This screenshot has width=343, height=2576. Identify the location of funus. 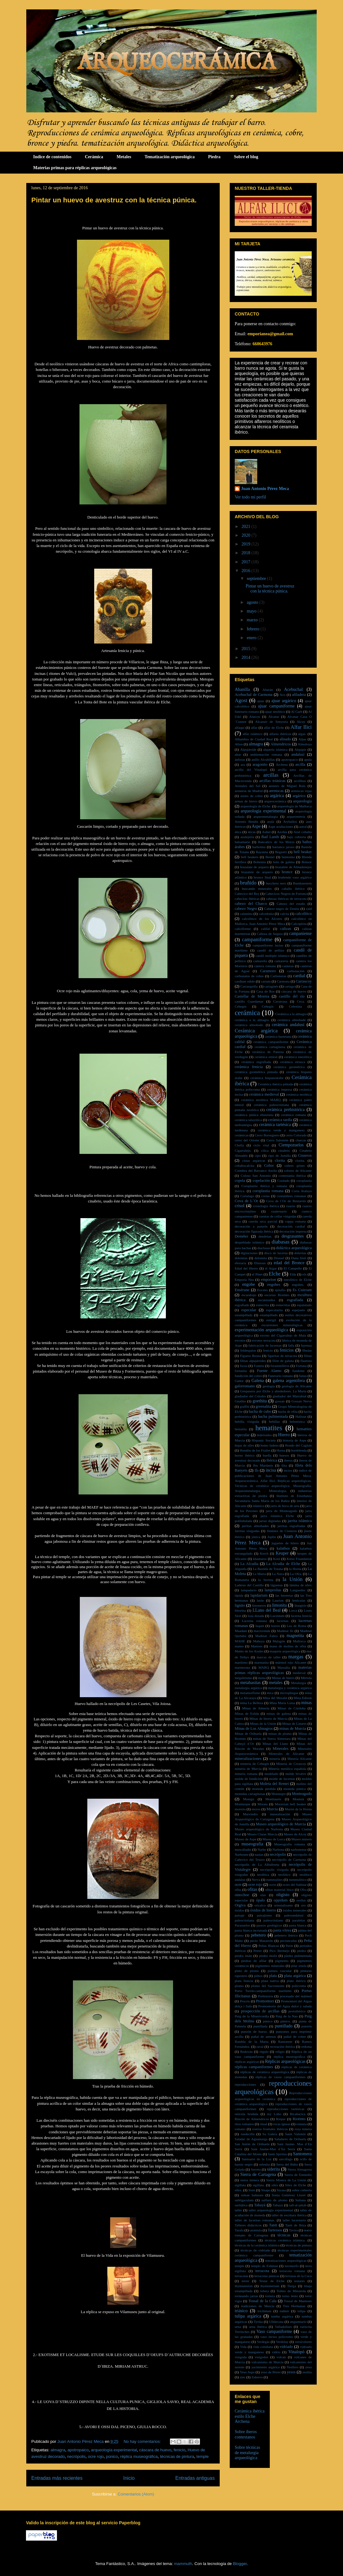
(303, 1376).